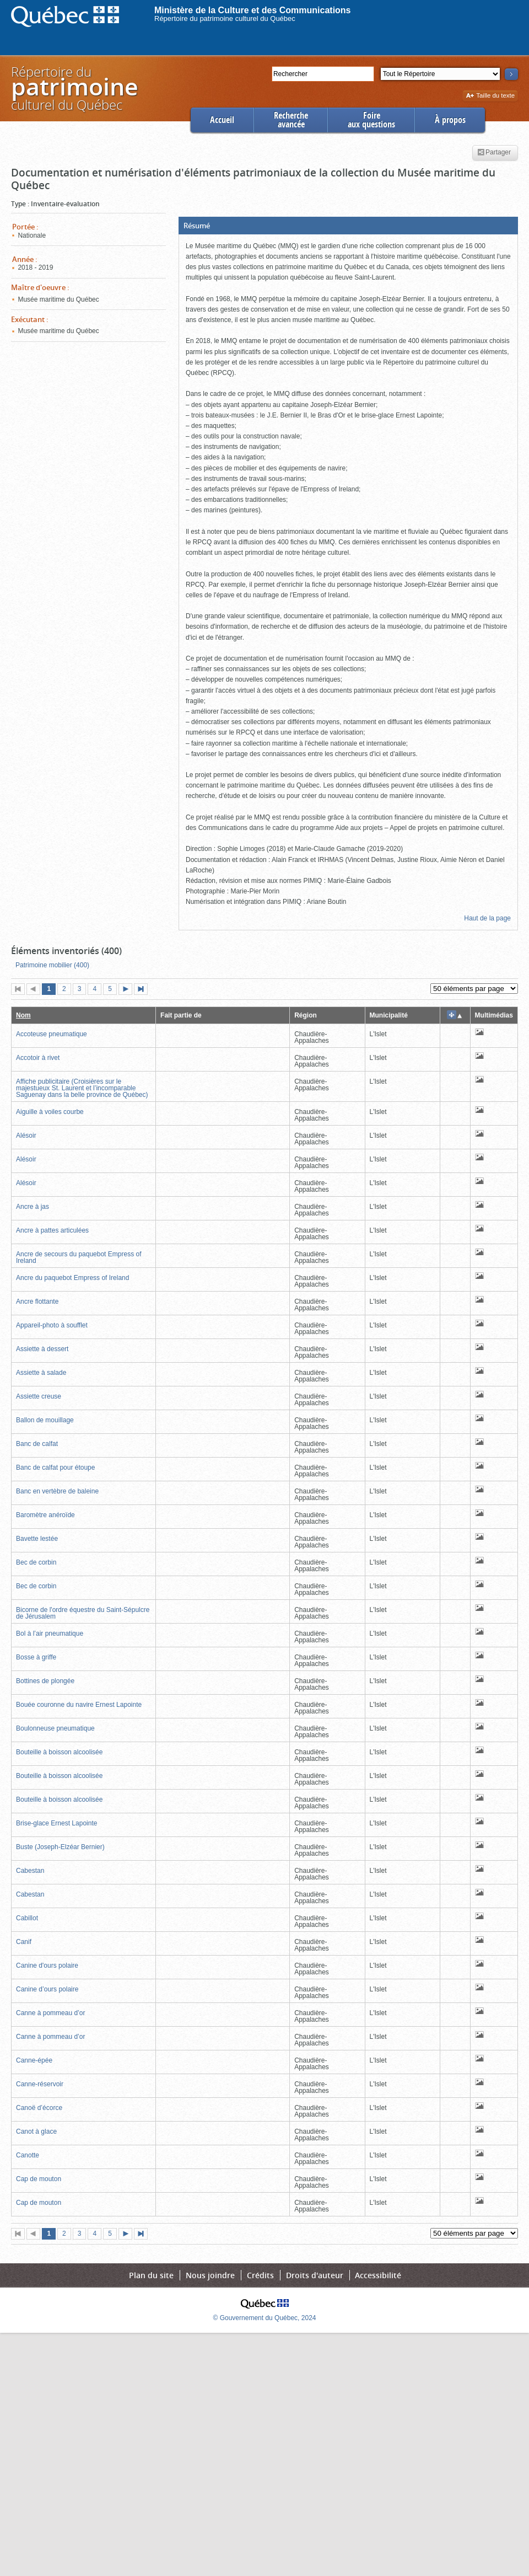  What do you see at coordinates (264, 2318) in the screenshot?
I see `© Gouvernement du Québec, 2024` at bounding box center [264, 2318].